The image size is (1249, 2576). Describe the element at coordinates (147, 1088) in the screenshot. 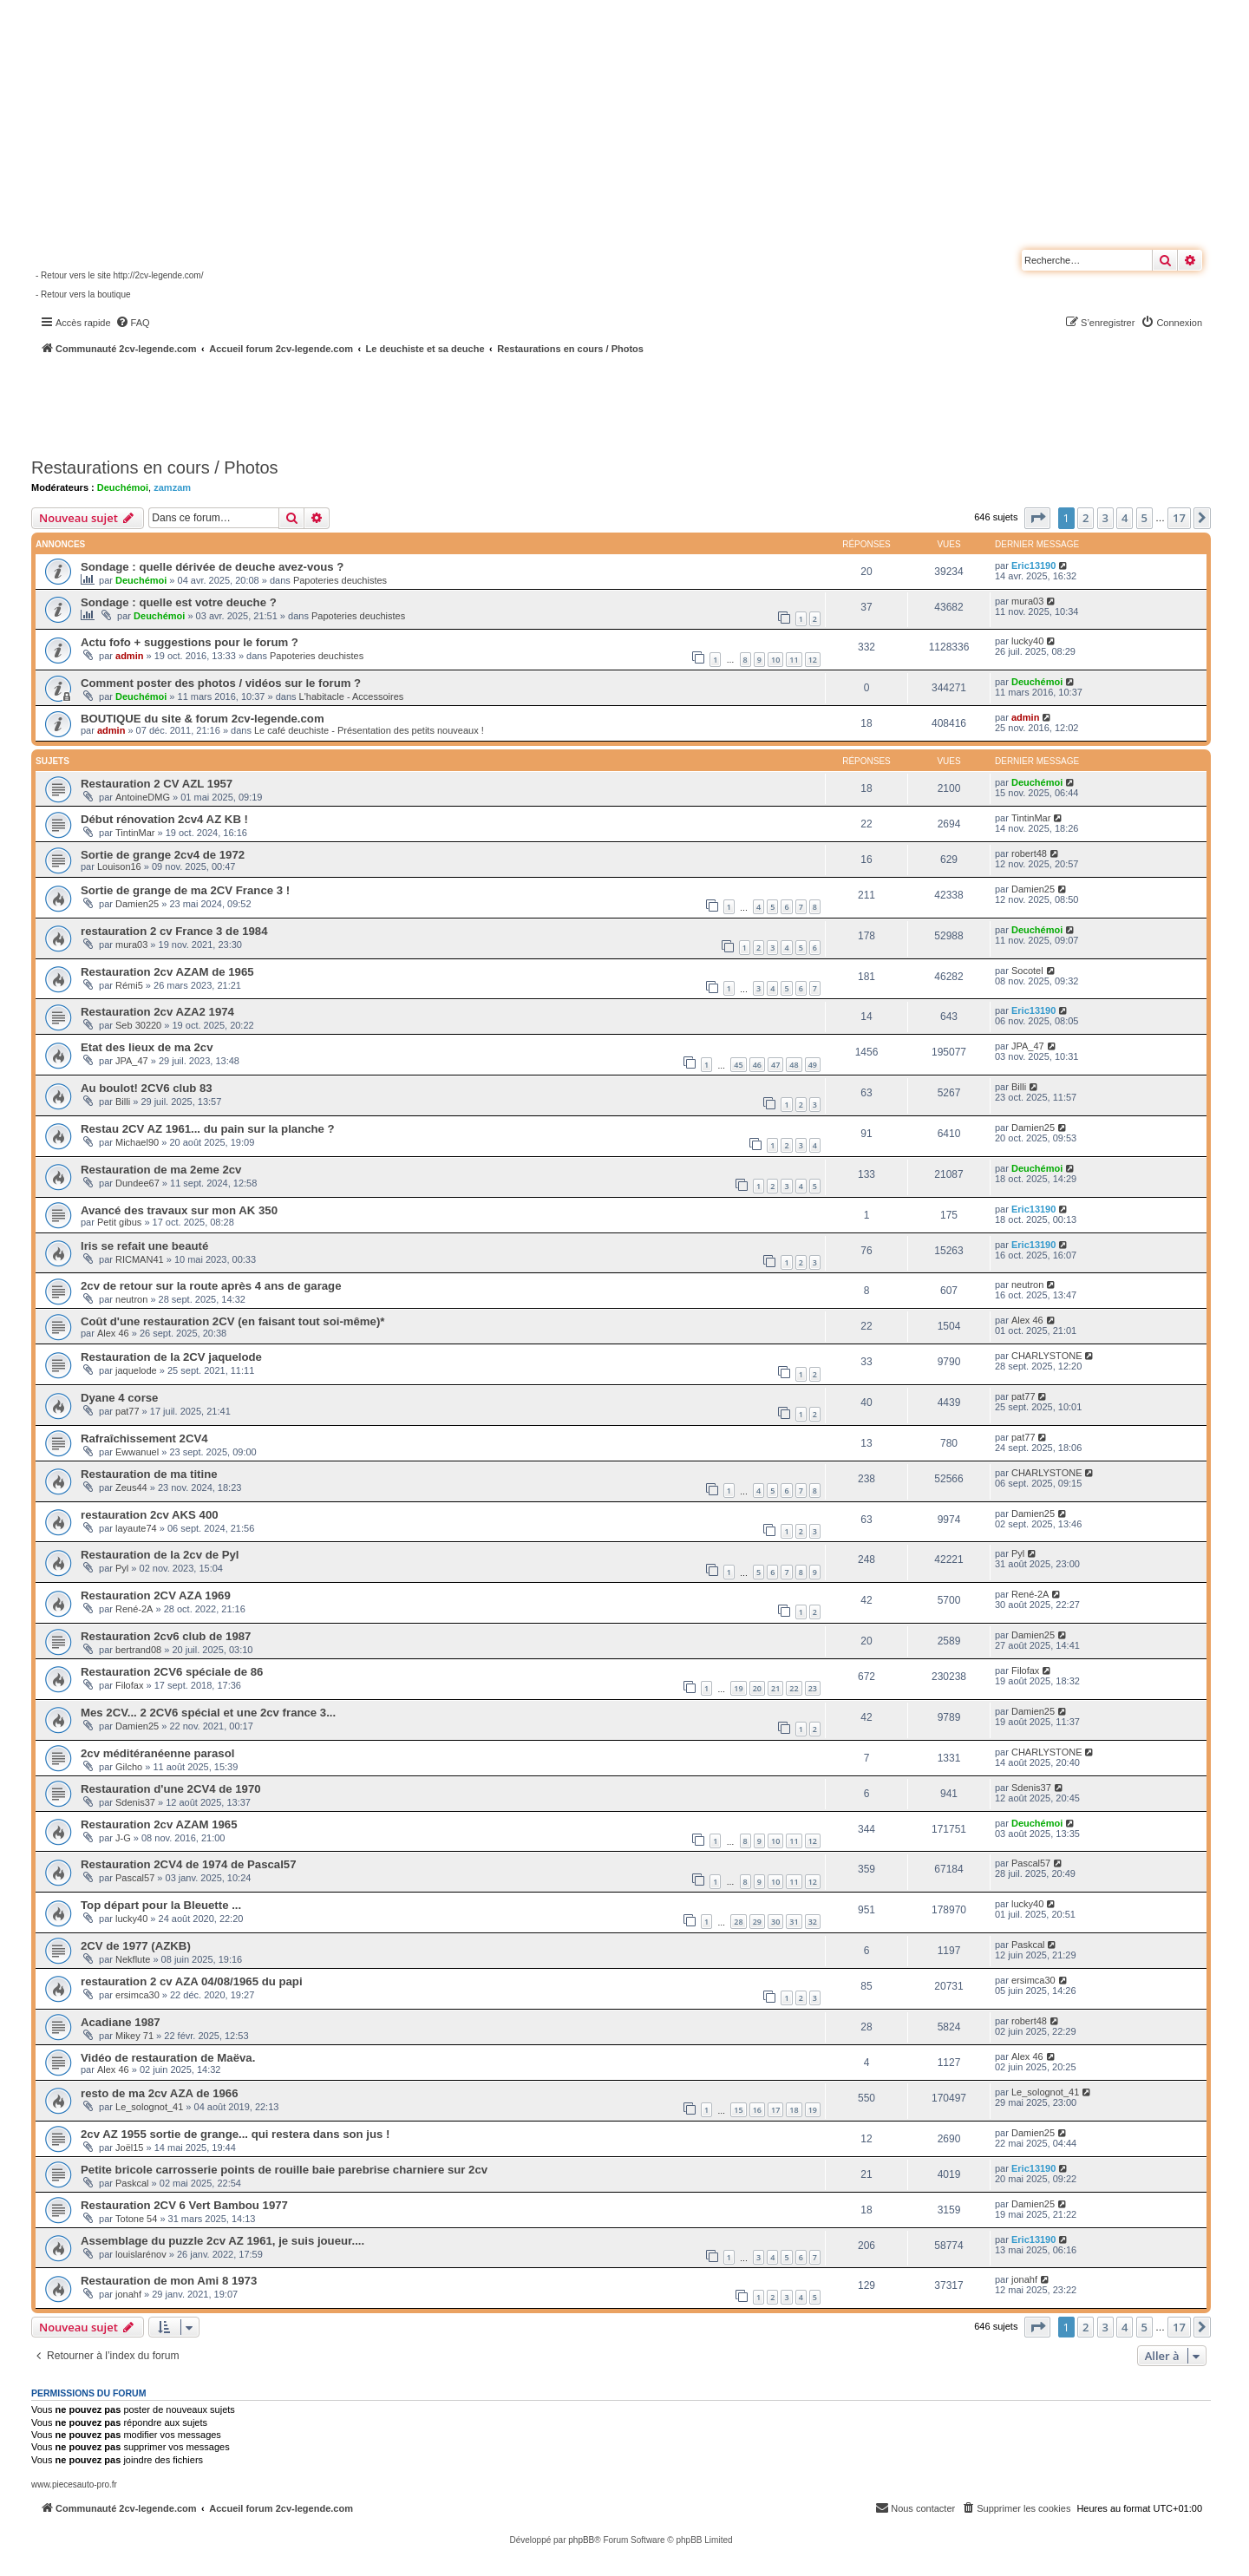

I see `Au boulot! 2CV6 club 83` at that location.